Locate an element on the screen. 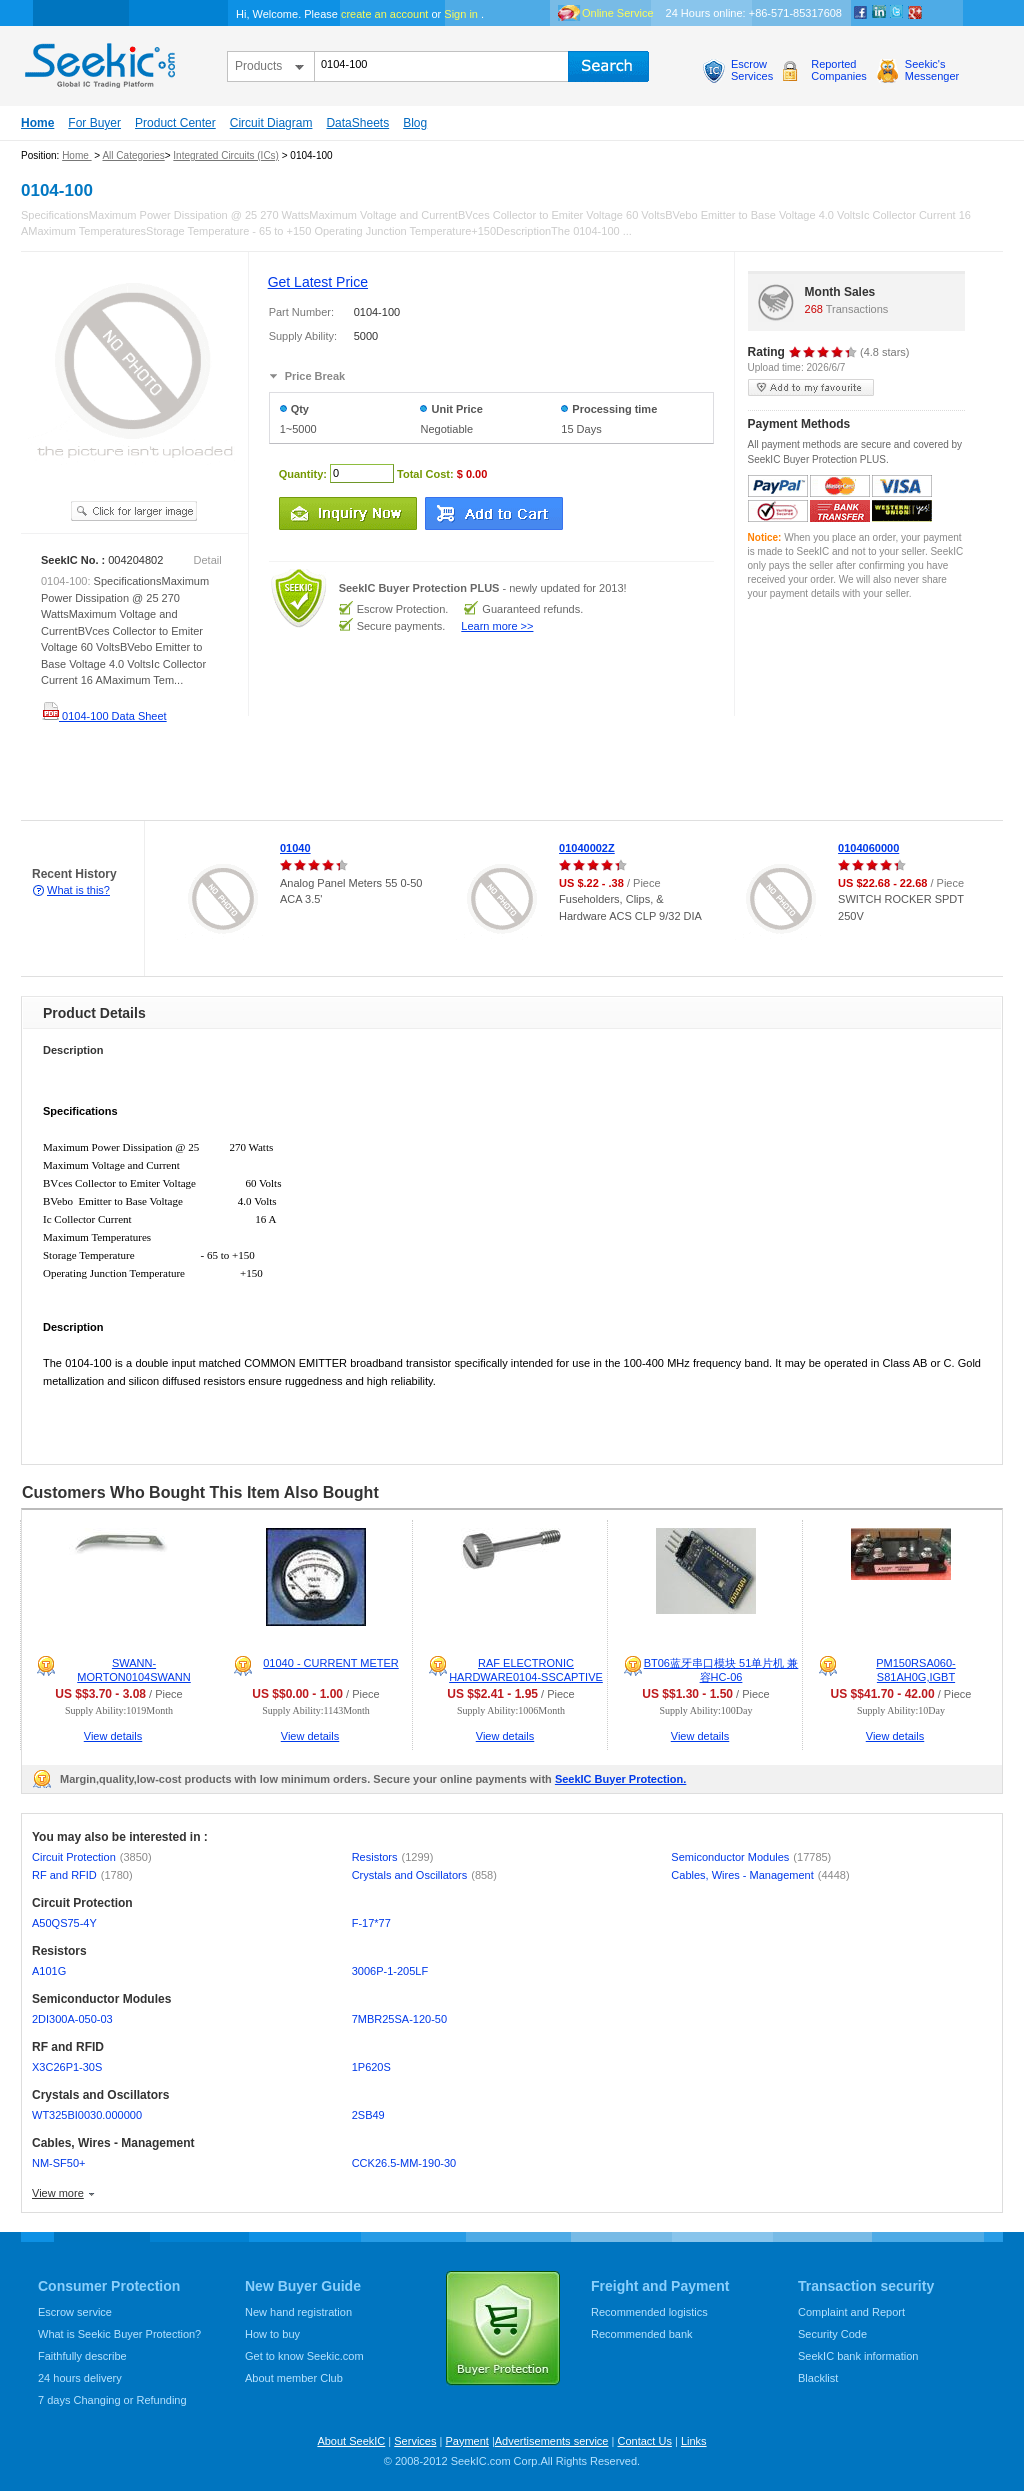  Cables, Wires - Management is located at coordinates (760, 1875).